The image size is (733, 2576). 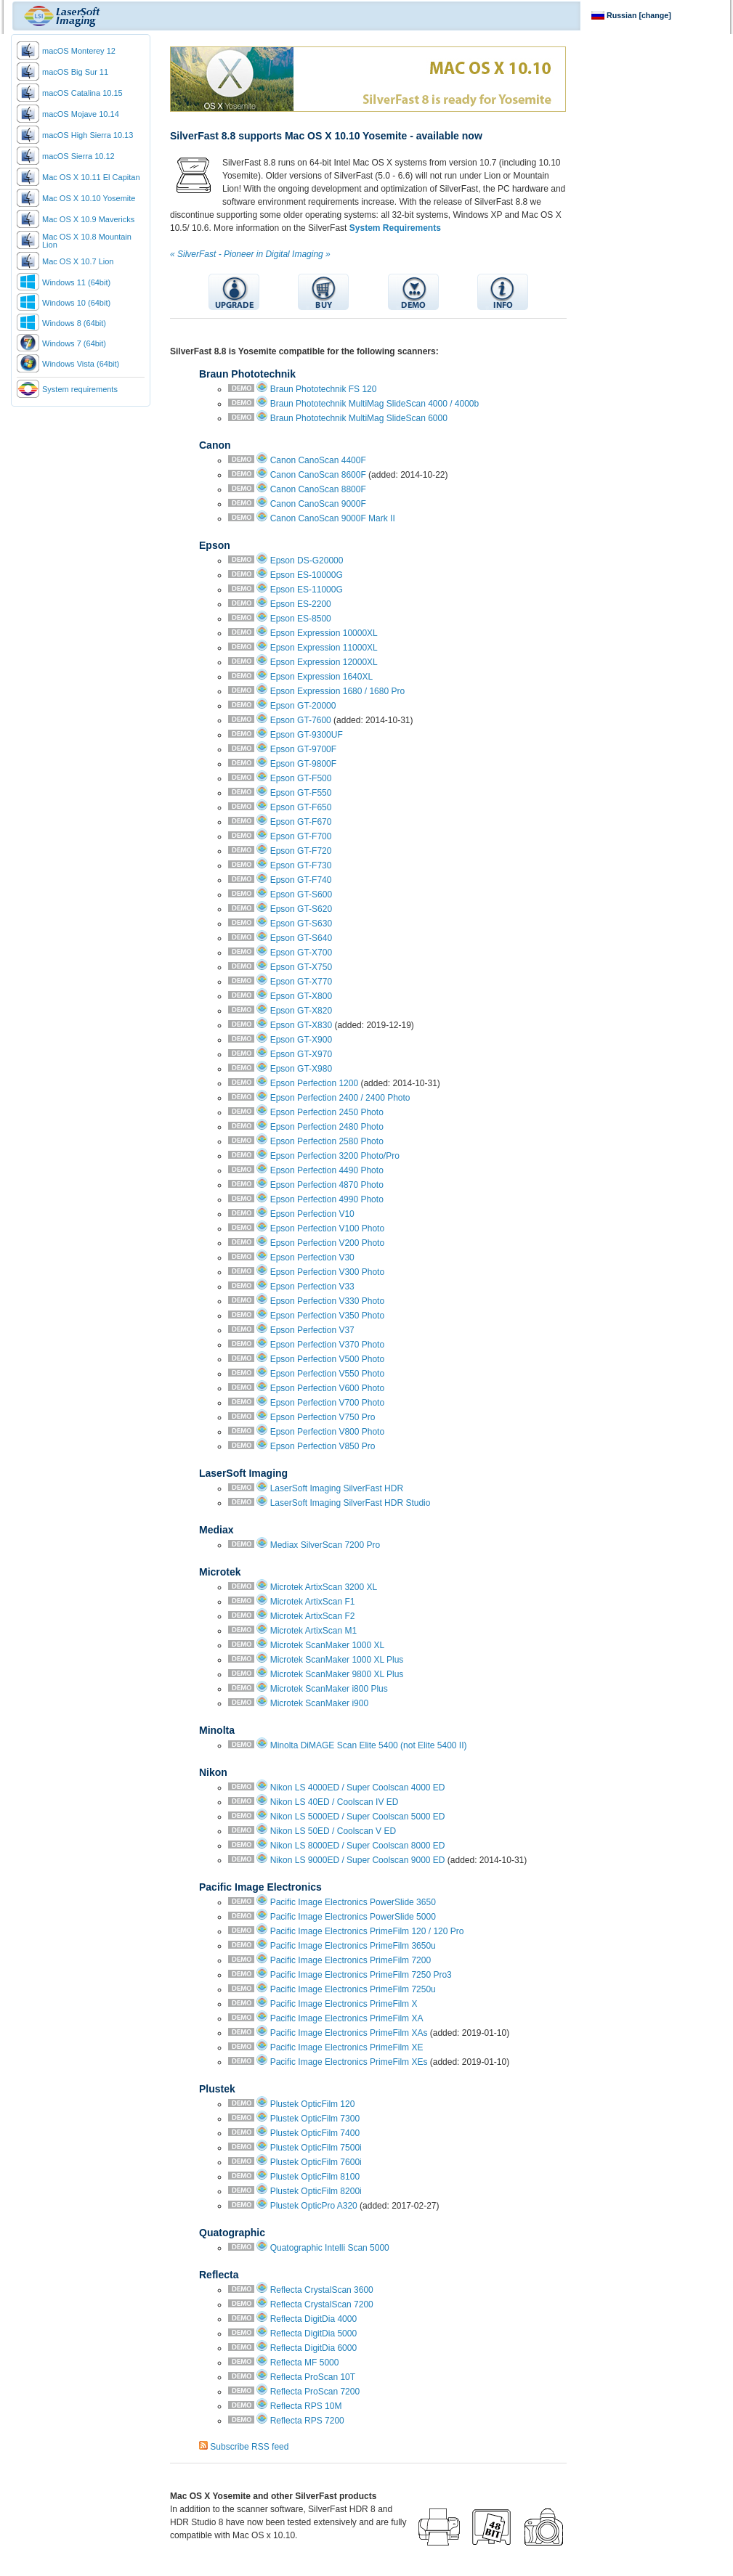 What do you see at coordinates (327, 1316) in the screenshot?
I see `Epson Perfection V350 Photo` at bounding box center [327, 1316].